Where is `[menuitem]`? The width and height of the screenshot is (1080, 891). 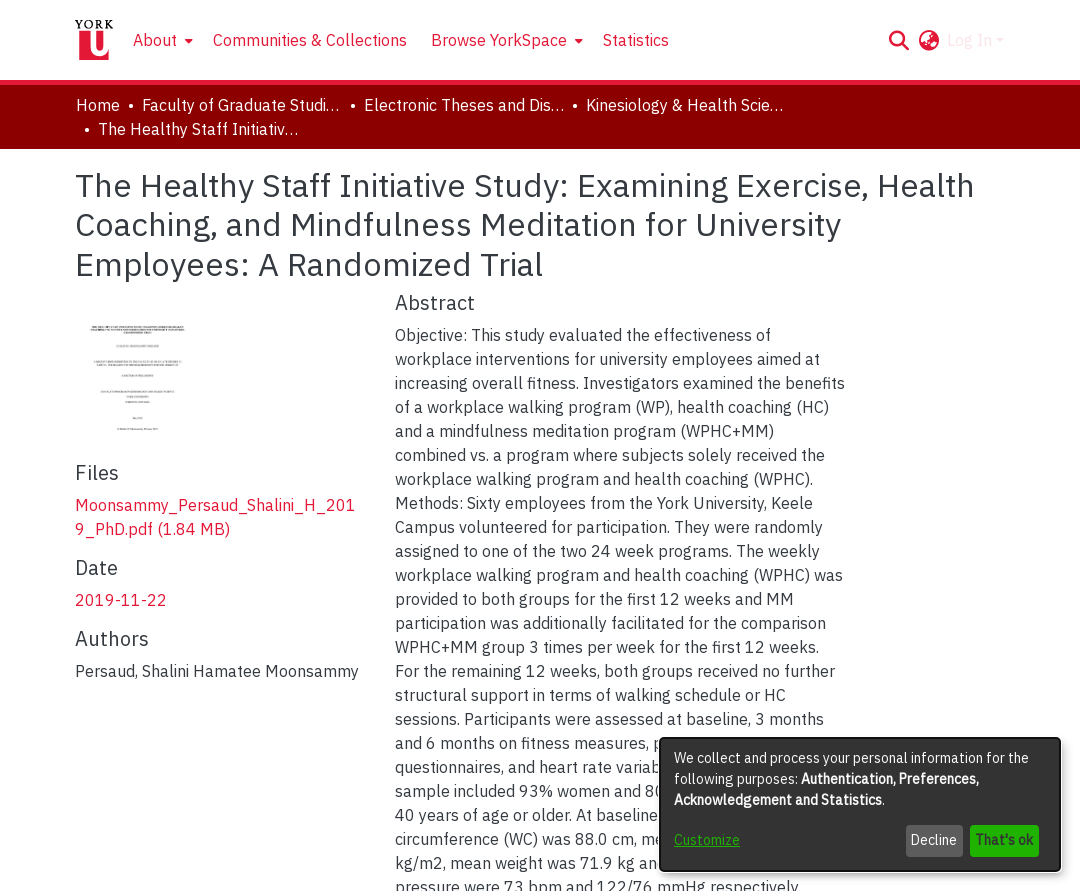 [menuitem] is located at coordinates (161, 40).